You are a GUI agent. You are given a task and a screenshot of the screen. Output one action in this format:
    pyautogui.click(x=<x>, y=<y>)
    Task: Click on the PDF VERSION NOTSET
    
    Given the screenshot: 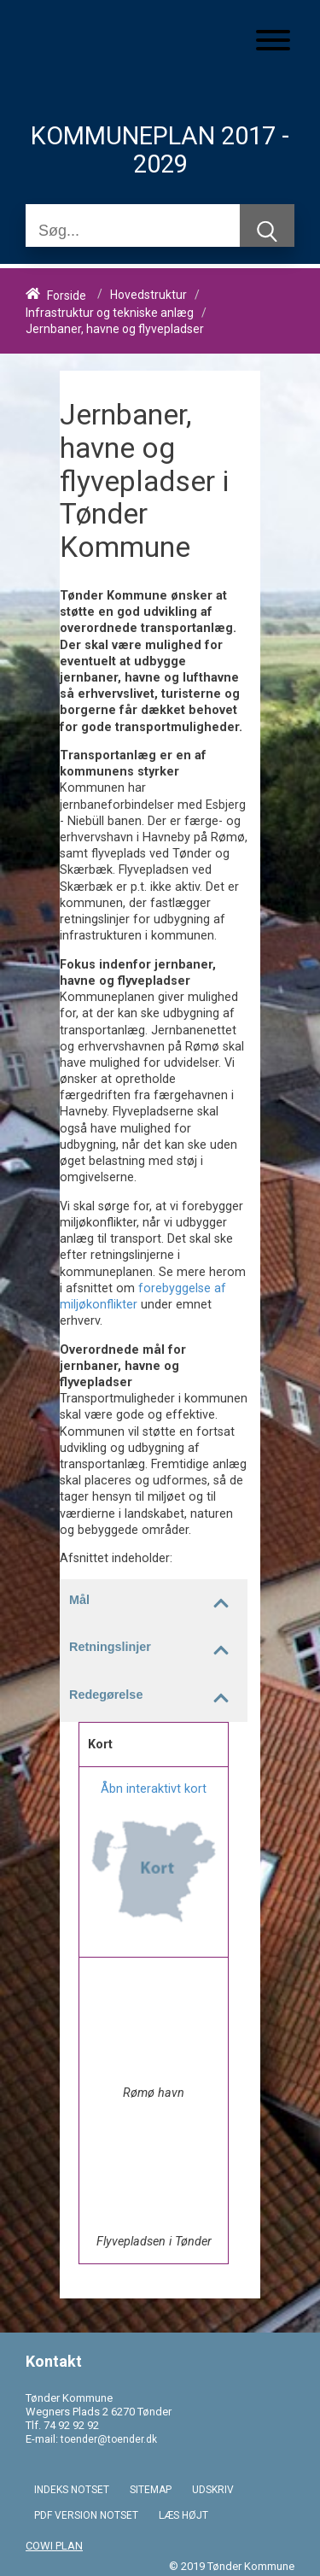 What is the action you would take?
    pyautogui.click(x=86, y=2515)
    